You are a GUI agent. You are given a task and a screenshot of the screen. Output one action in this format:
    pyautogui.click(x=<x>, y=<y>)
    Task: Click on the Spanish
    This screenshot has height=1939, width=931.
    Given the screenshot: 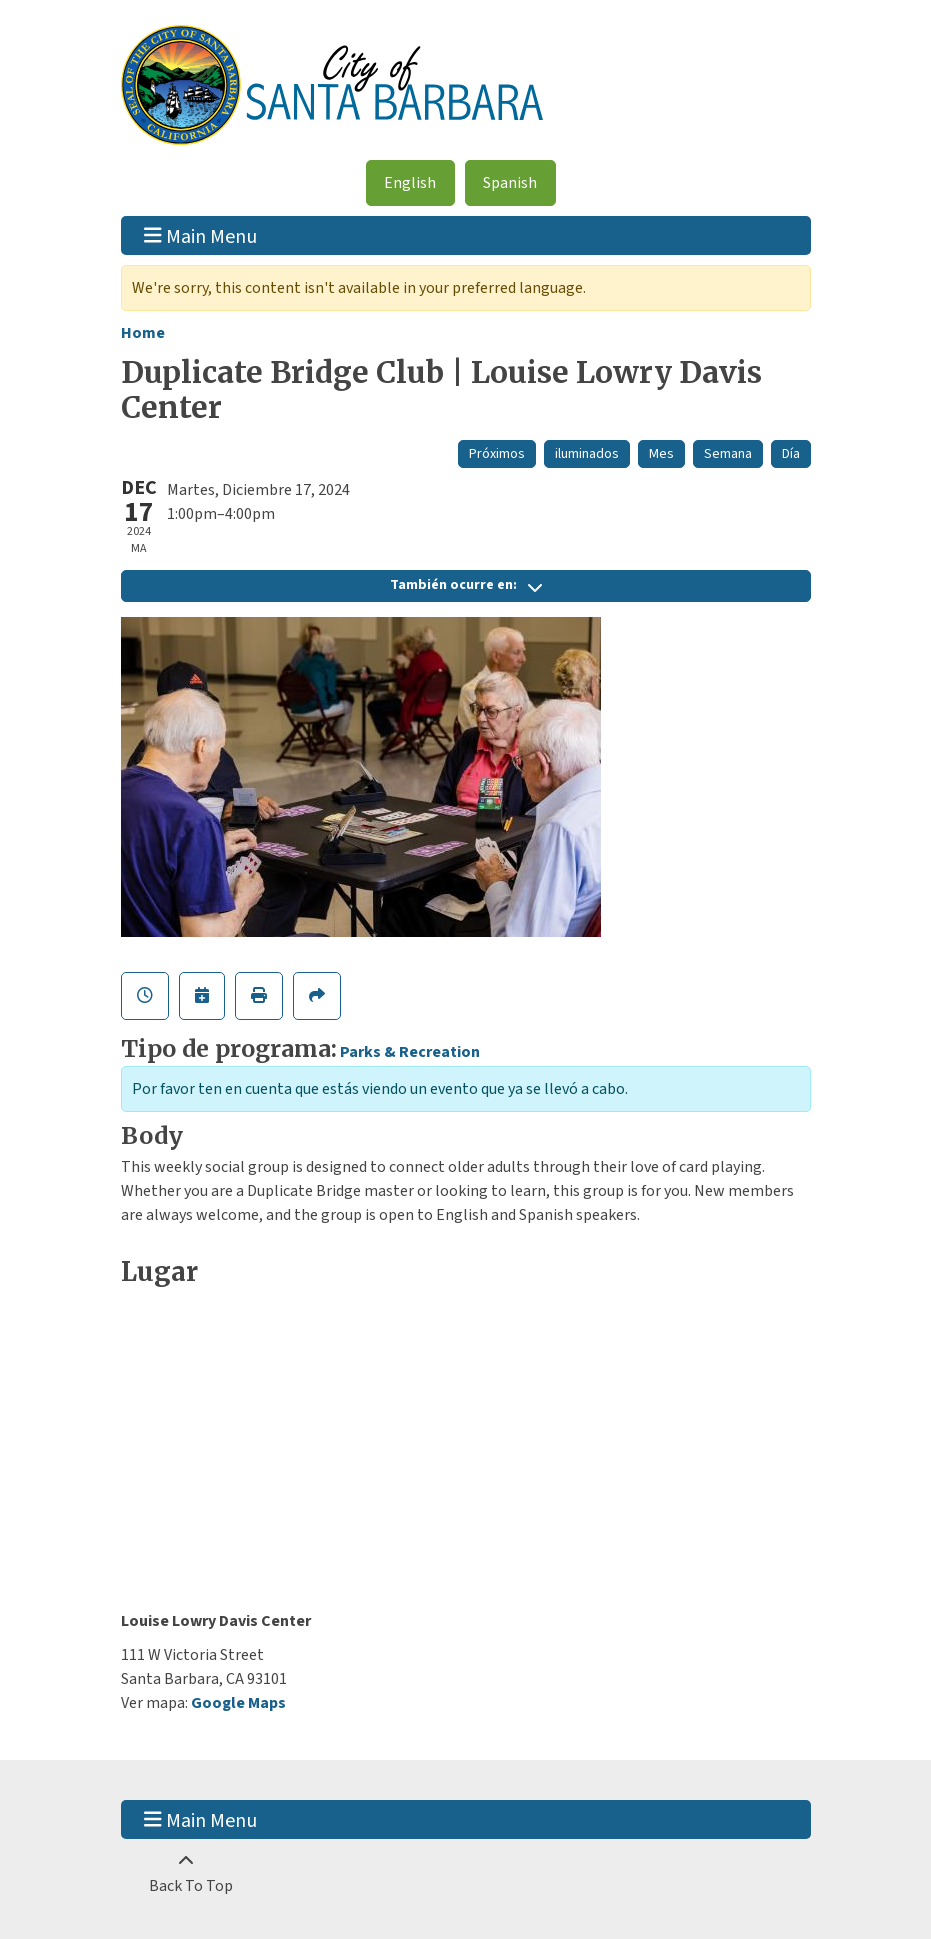 What is the action you would take?
    pyautogui.click(x=510, y=183)
    